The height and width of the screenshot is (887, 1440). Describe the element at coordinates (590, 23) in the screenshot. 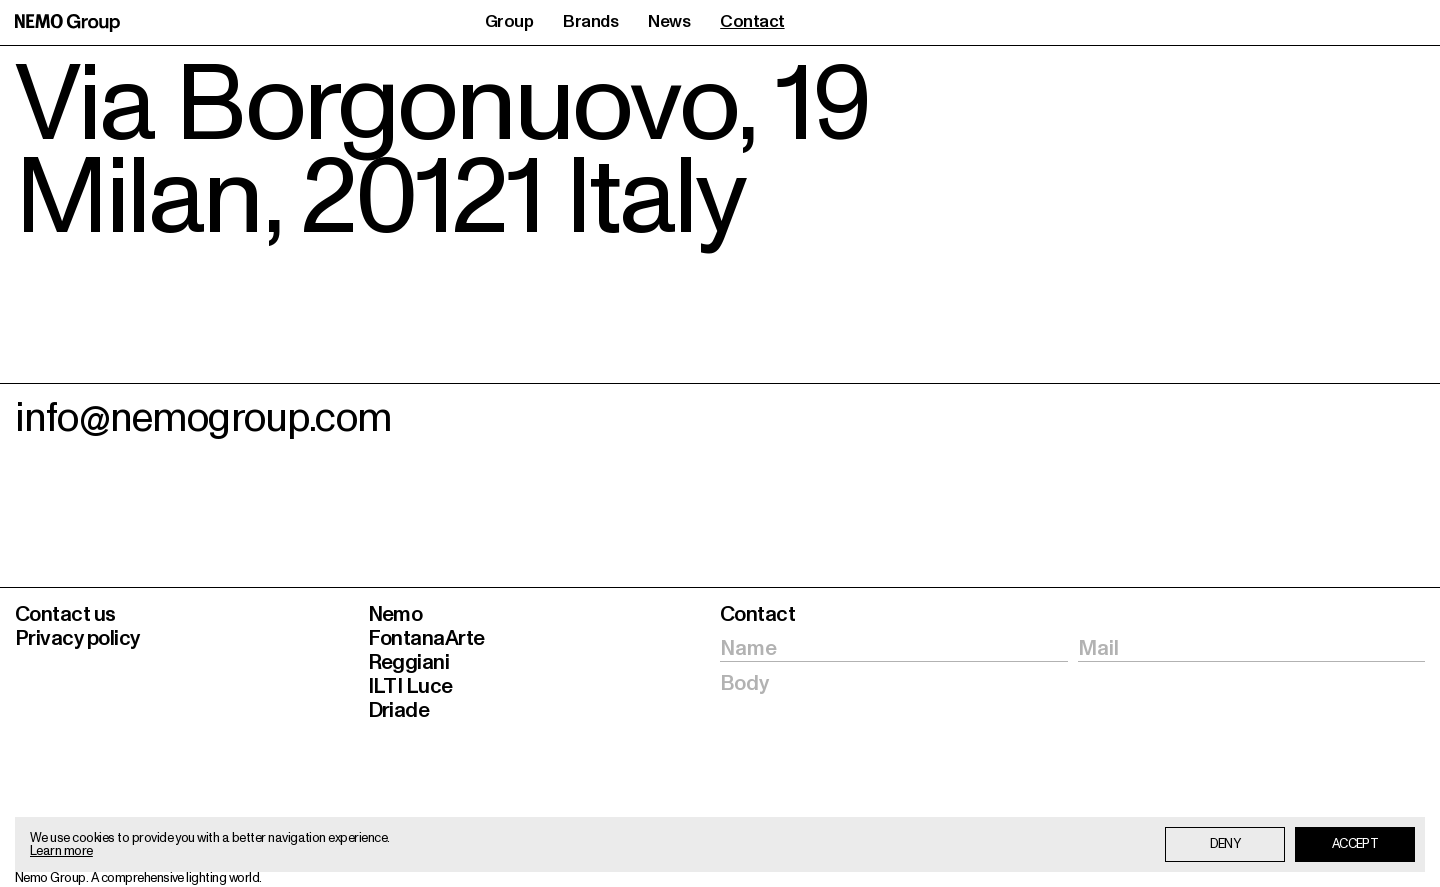

I see `Brands` at that location.